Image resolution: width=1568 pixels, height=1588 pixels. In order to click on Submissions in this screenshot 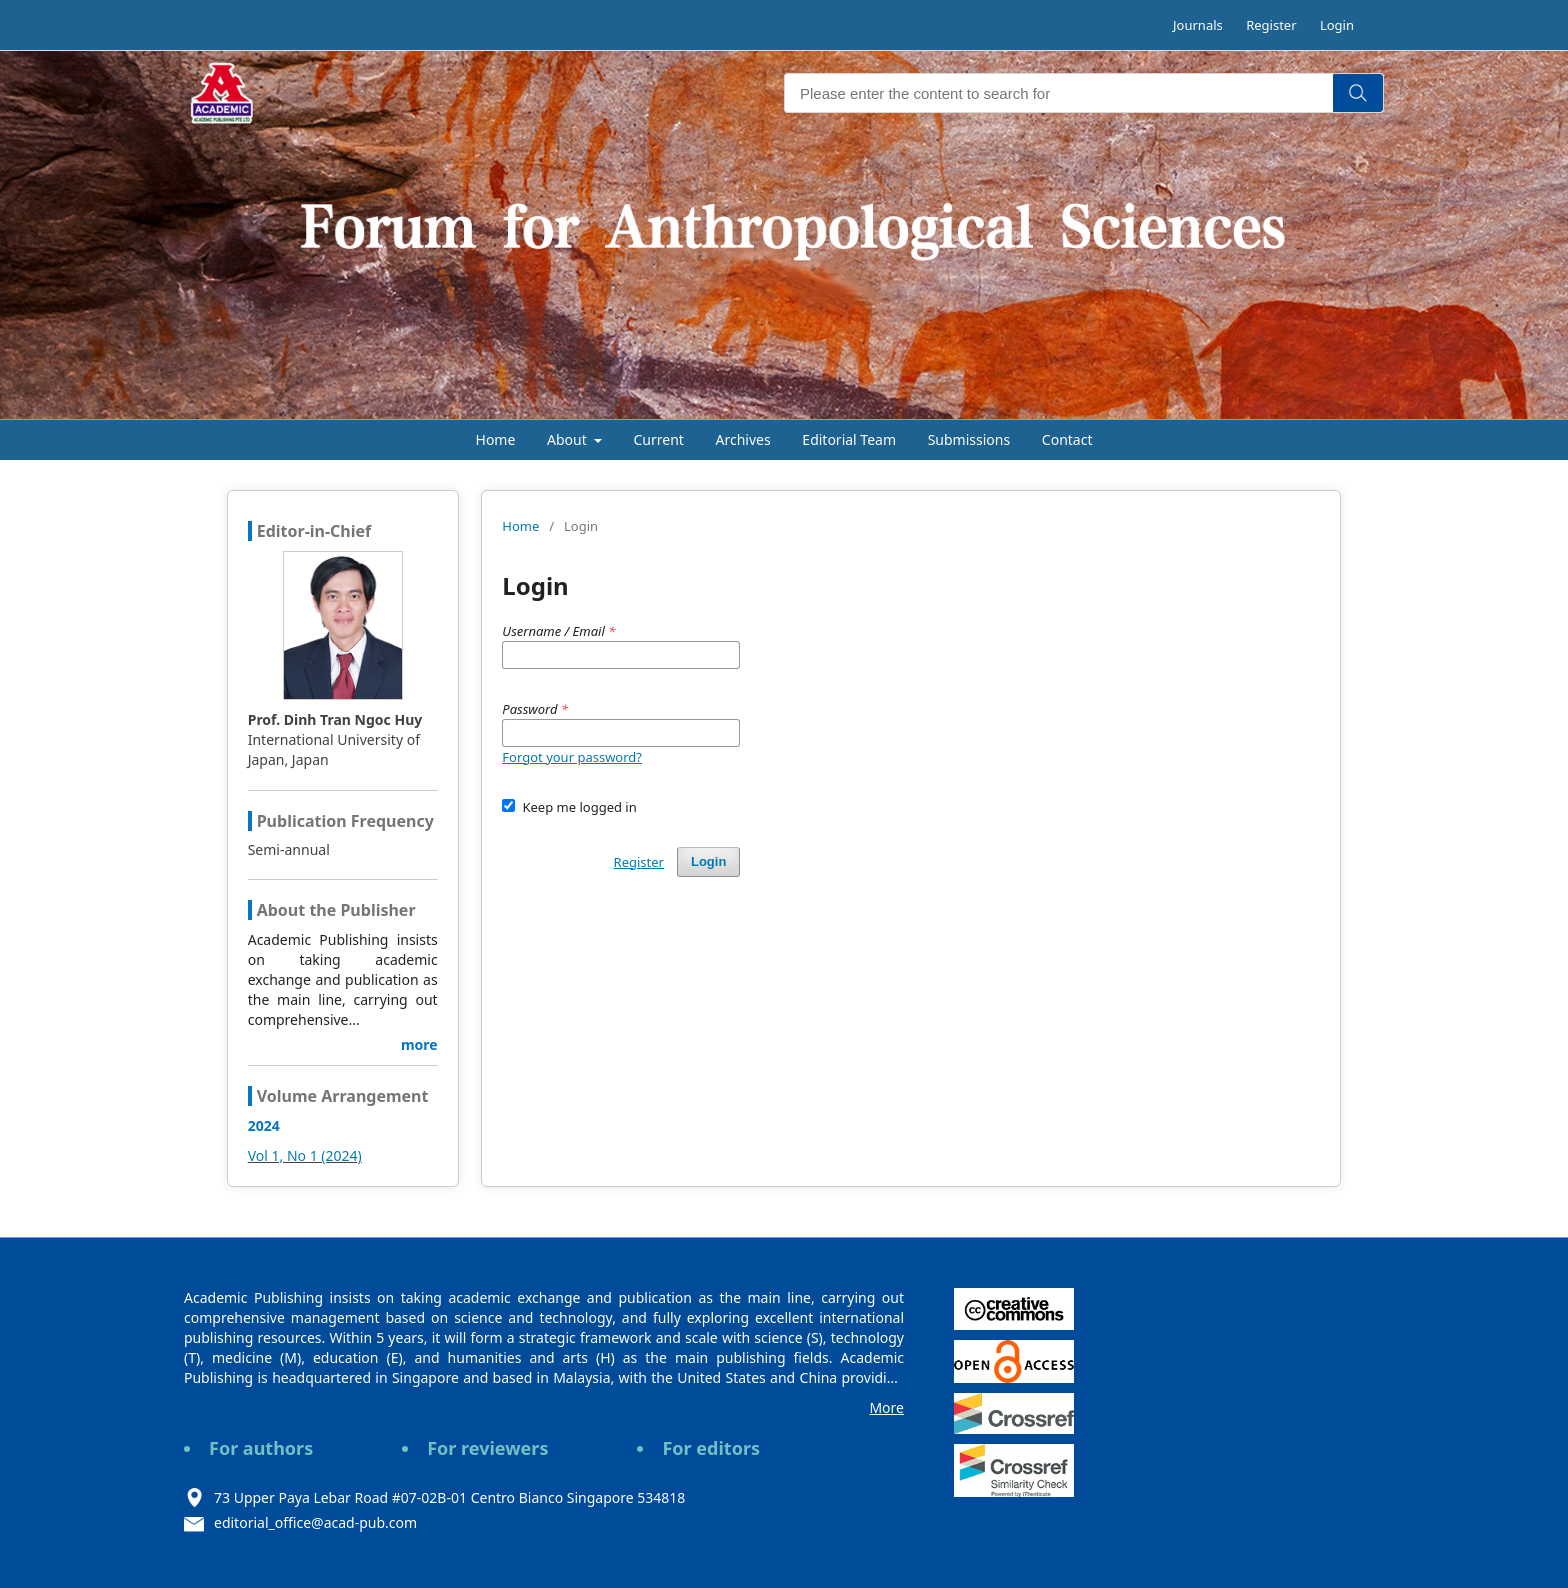, I will do `click(969, 439)`.